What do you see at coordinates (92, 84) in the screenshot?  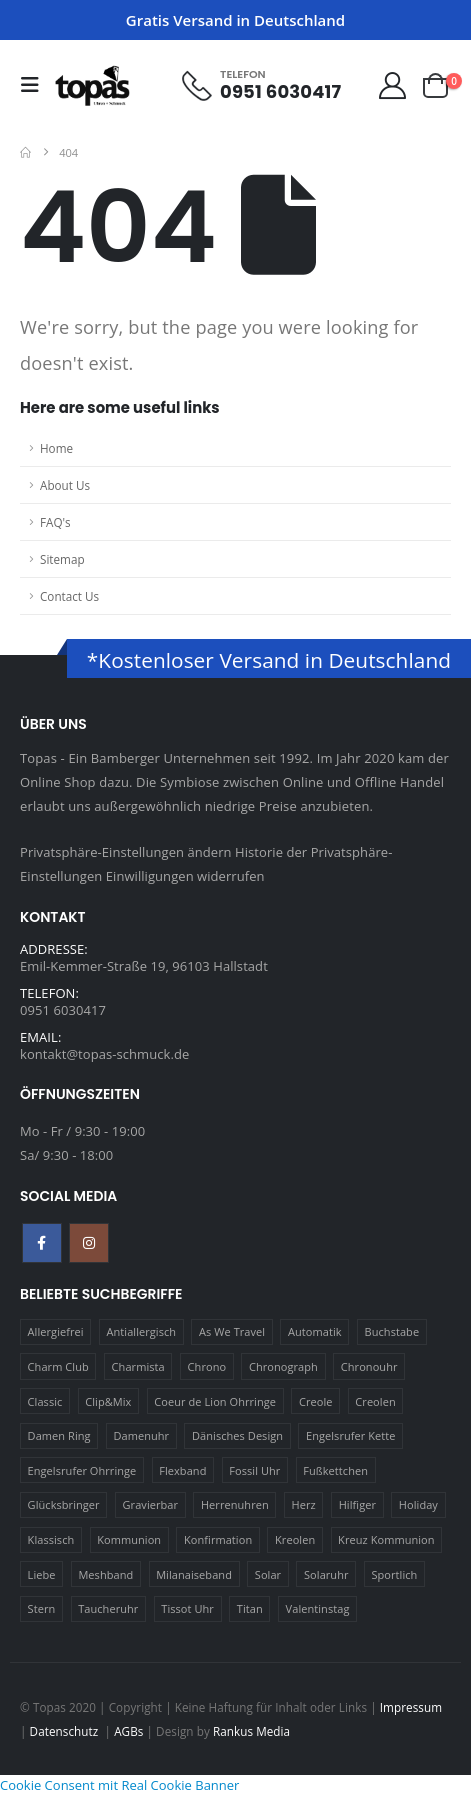 I see `[Site Logo]` at bounding box center [92, 84].